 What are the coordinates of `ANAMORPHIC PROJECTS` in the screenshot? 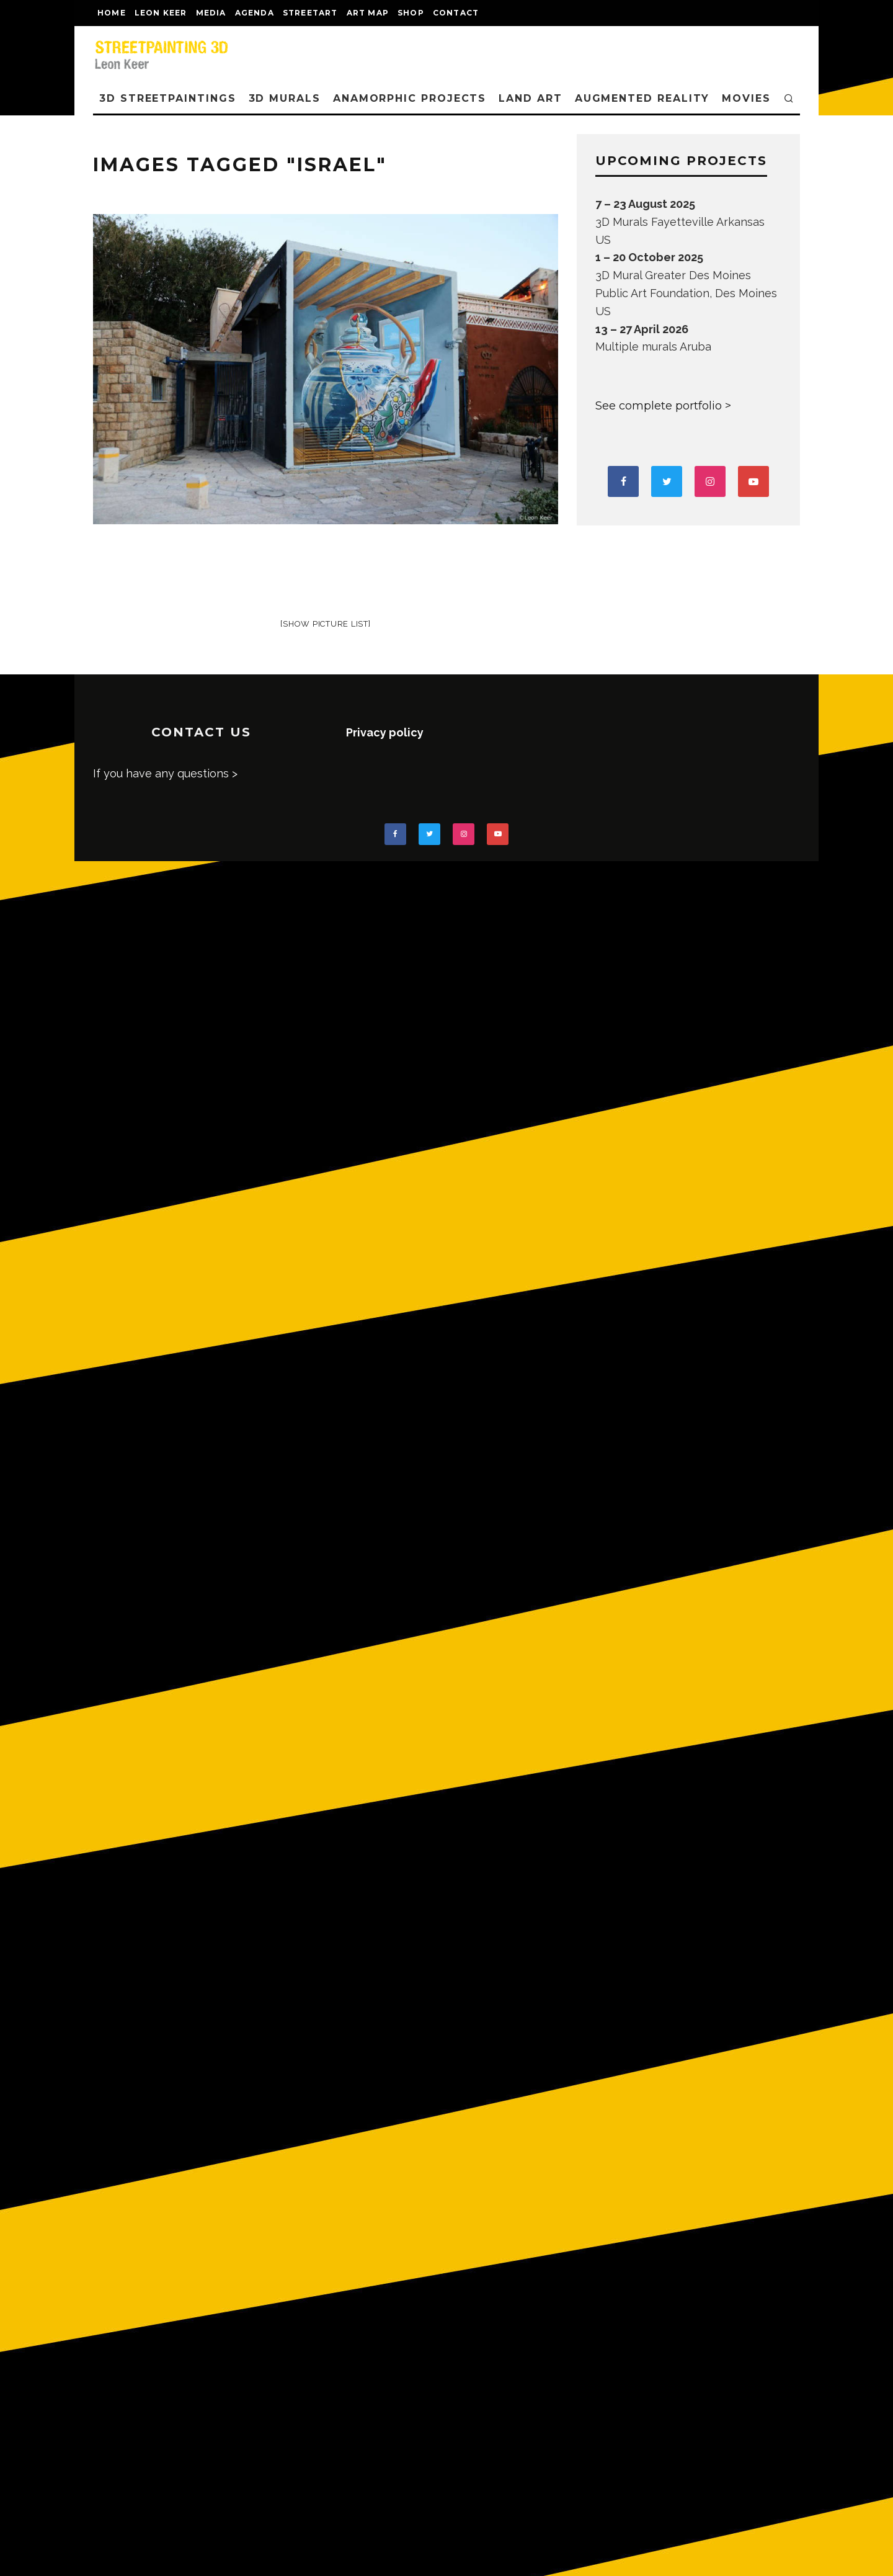 It's located at (409, 98).